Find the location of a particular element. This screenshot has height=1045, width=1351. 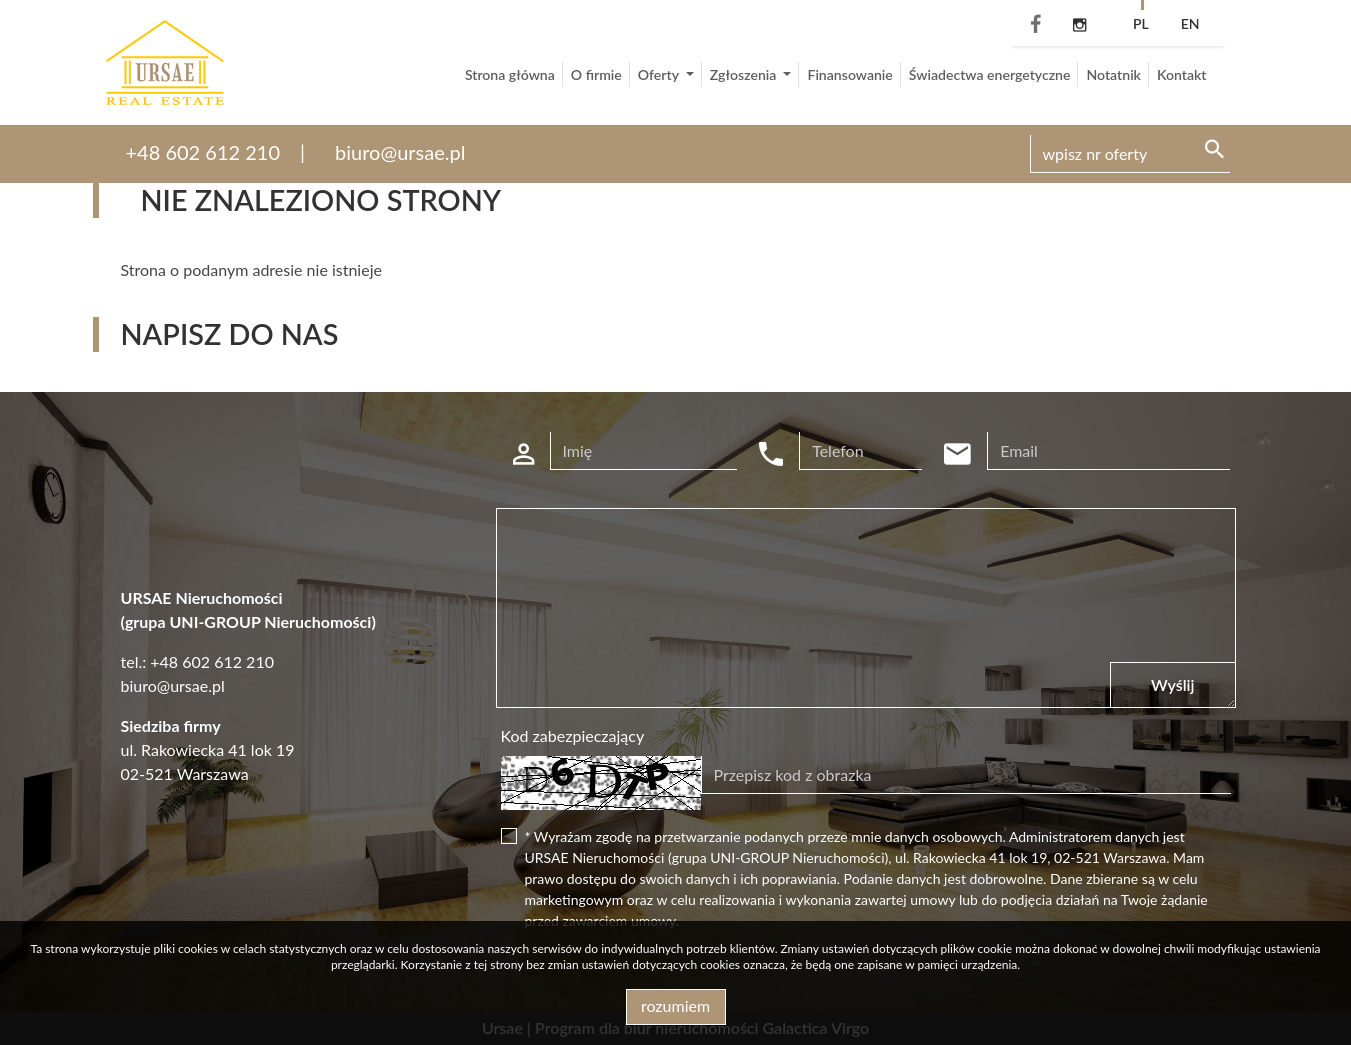

Oferty [button] is located at coordinates (660, 74).